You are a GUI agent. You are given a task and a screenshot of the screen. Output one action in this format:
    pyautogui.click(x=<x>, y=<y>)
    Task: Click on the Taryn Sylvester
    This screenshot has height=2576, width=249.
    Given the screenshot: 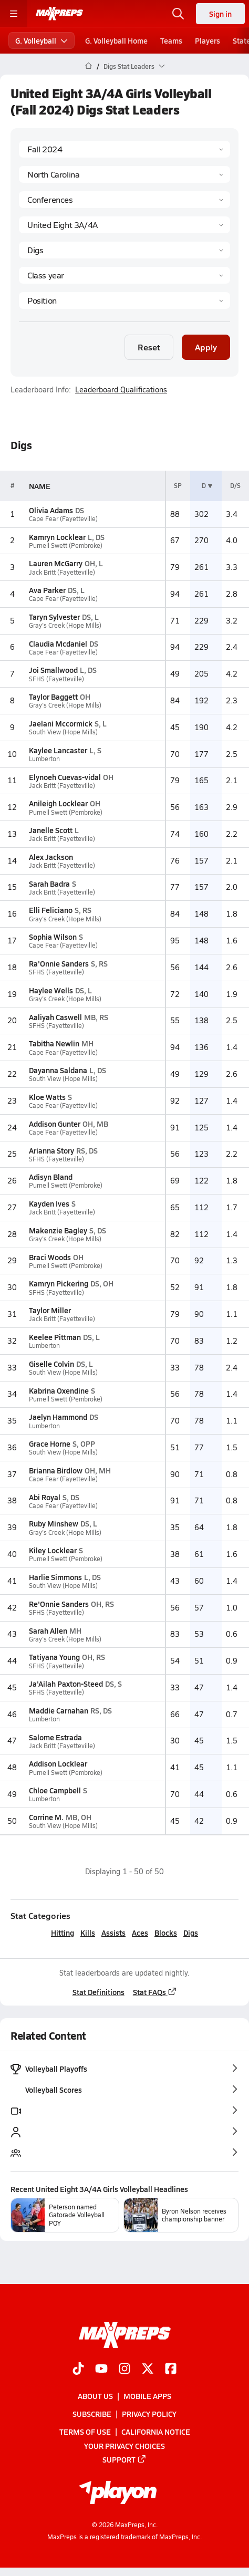 What is the action you would take?
    pyautogui.click(x=54, y=616)
    